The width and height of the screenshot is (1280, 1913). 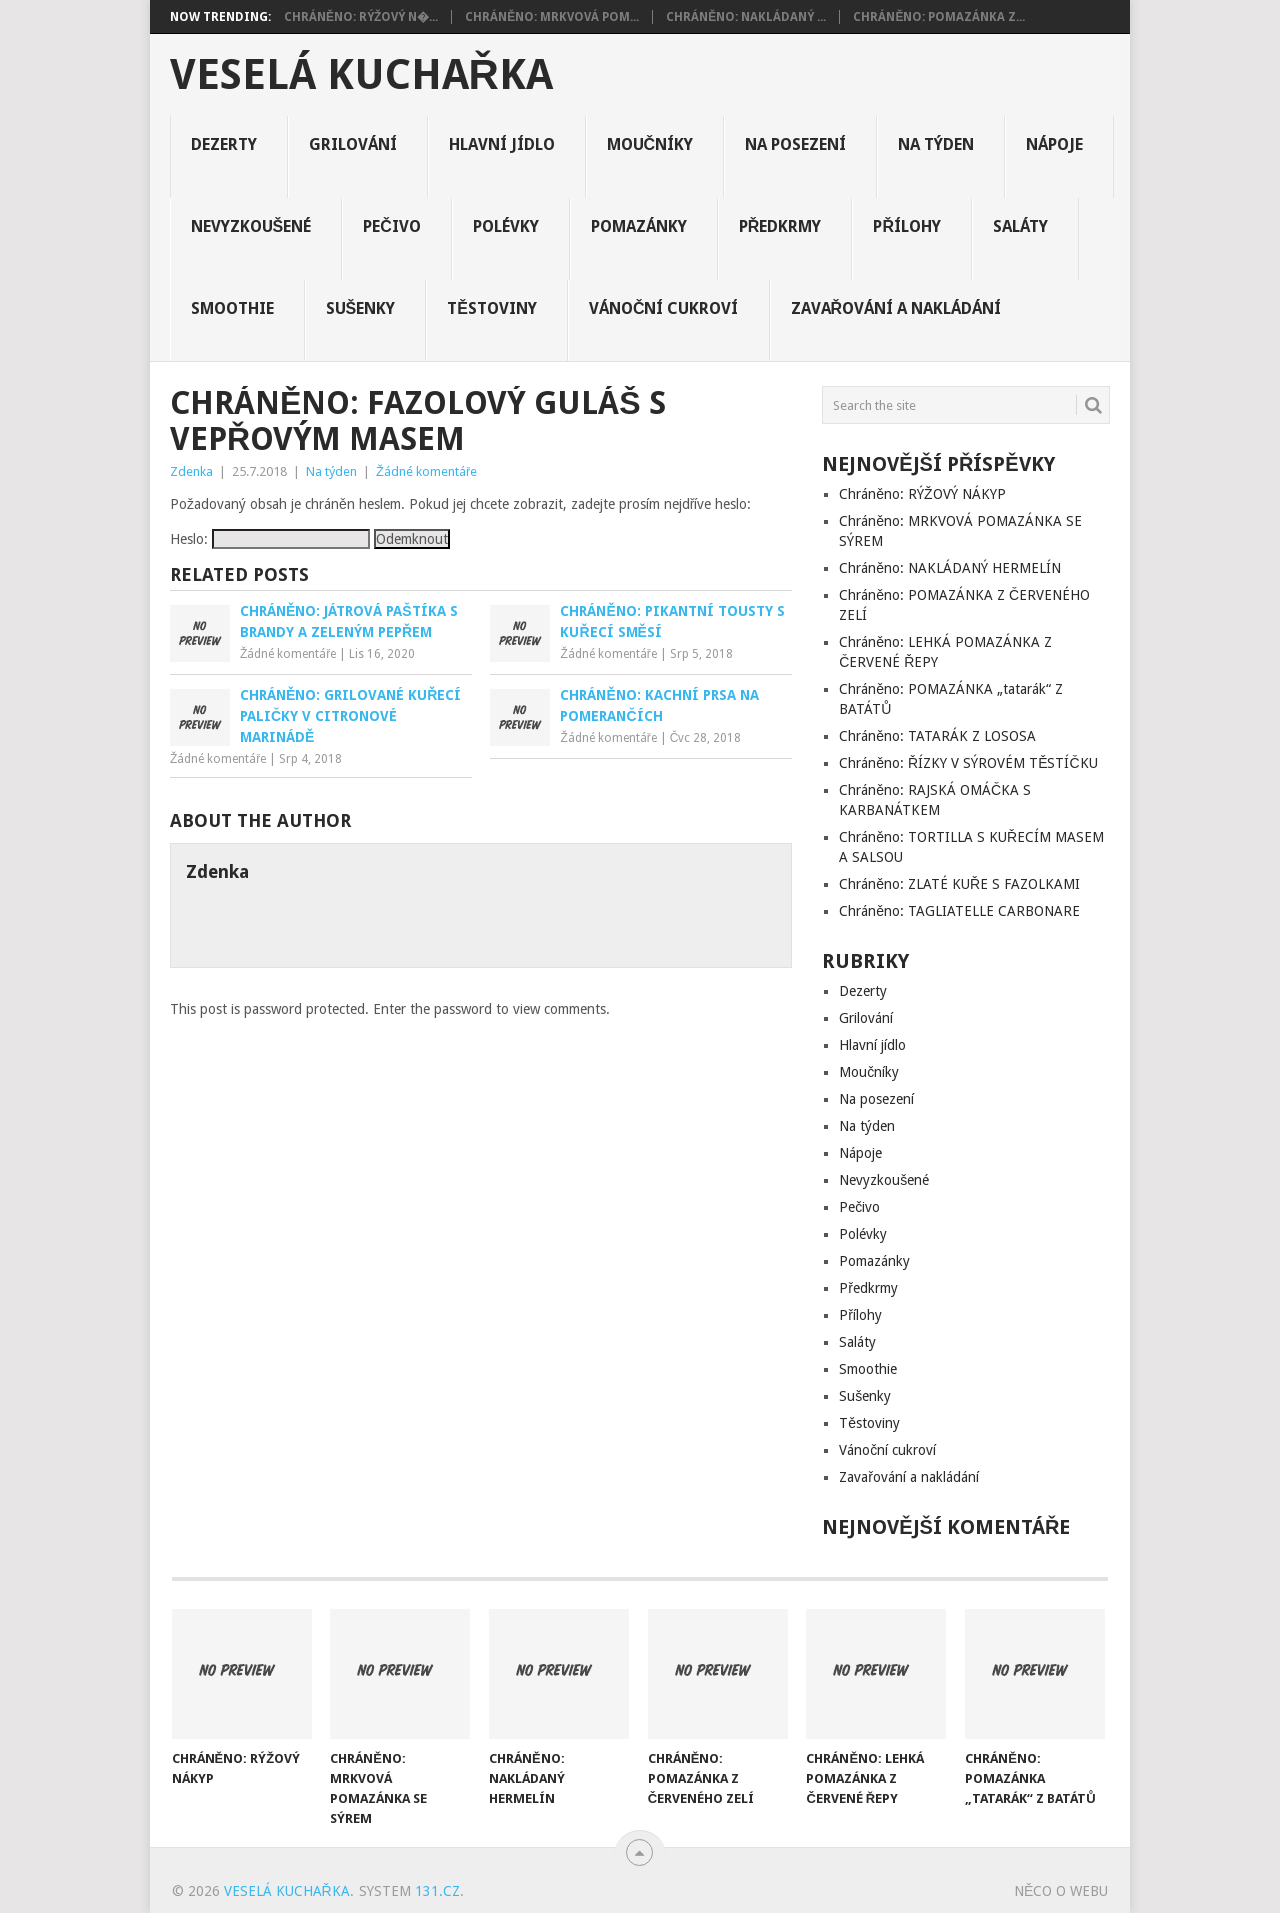 I want to click on Nevyzkoušené, so click(x=251, y=226).